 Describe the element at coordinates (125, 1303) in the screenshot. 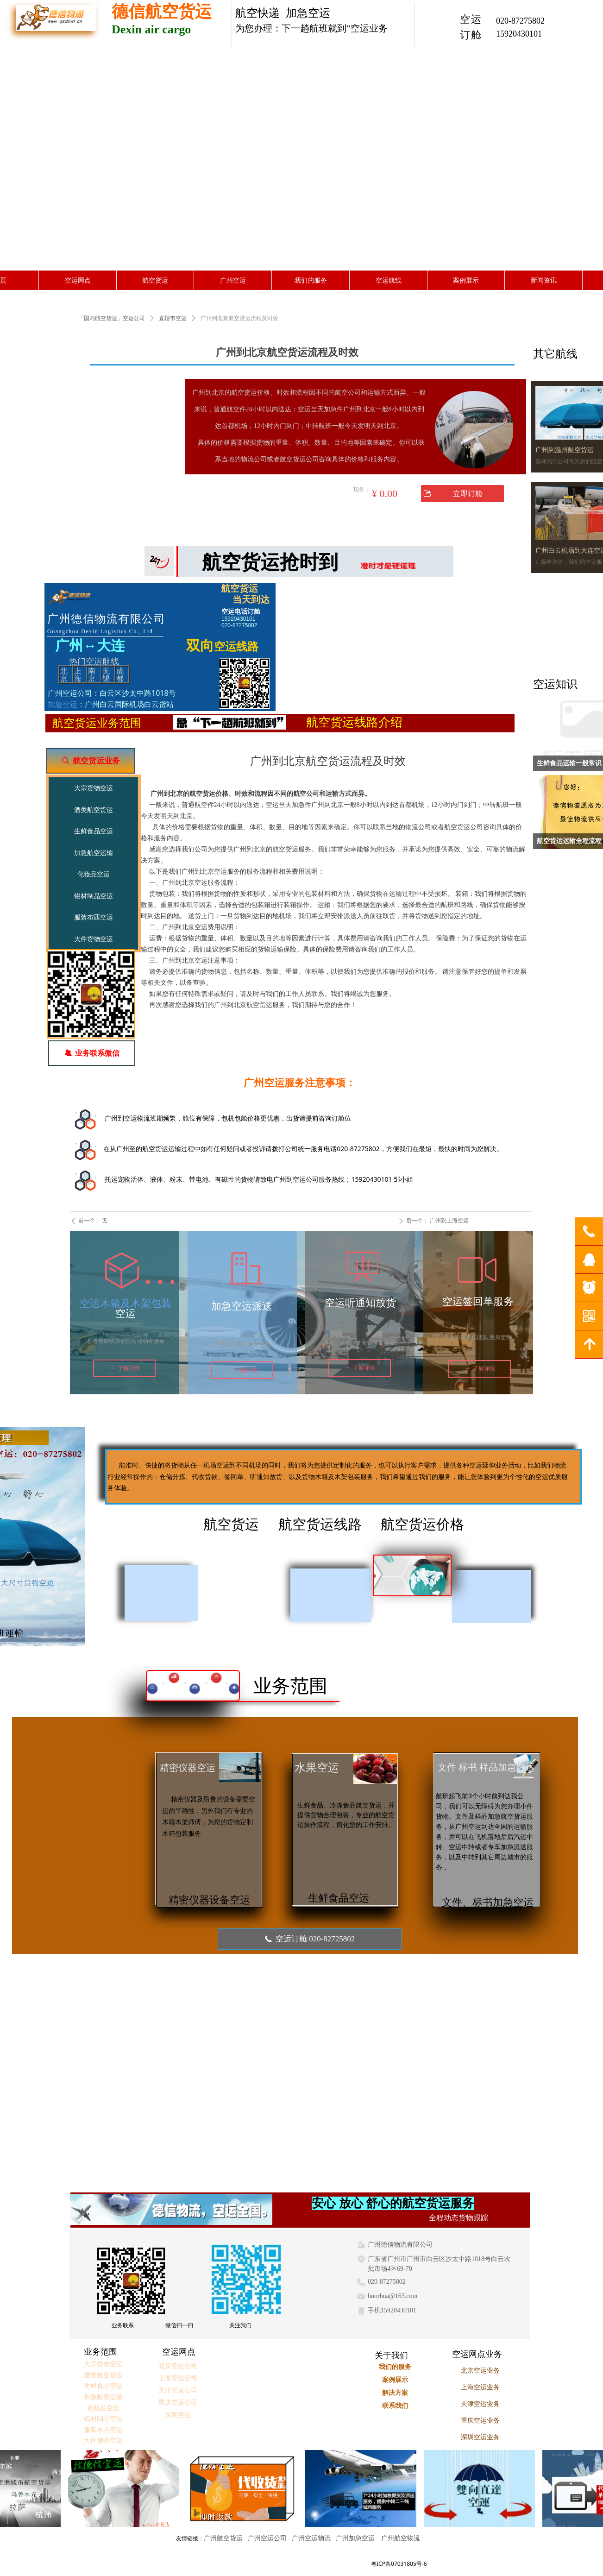

I see `空运木箱及木架包装` at that location.